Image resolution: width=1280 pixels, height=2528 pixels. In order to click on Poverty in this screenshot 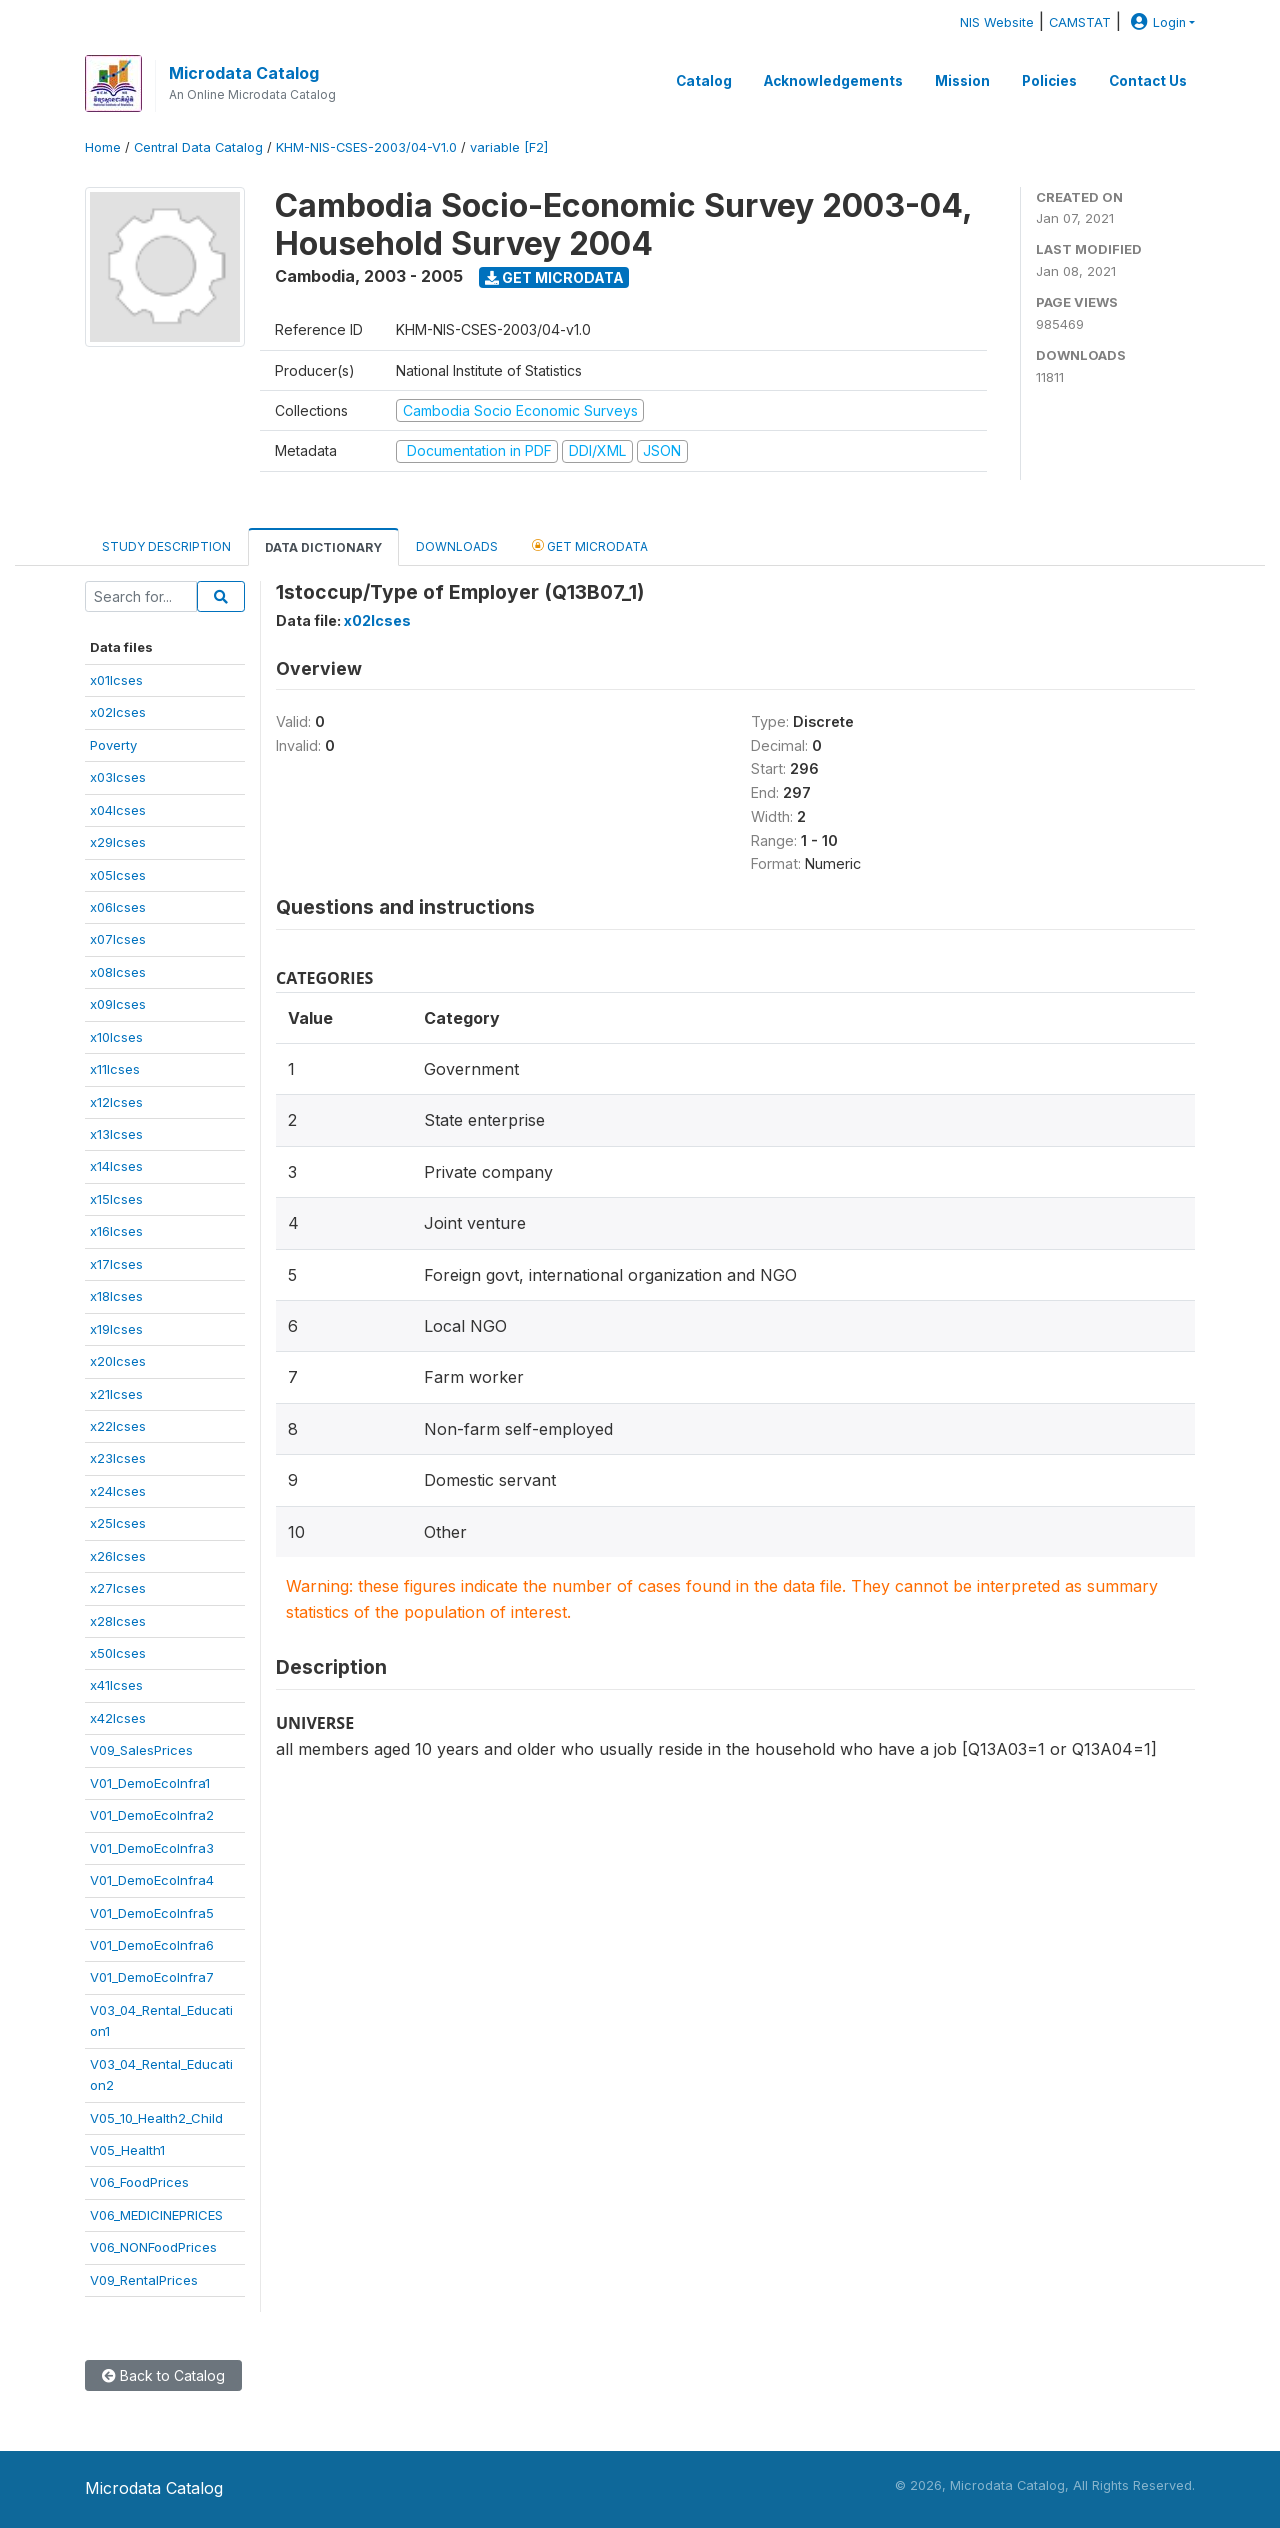, I will do `click(113, 745)`.